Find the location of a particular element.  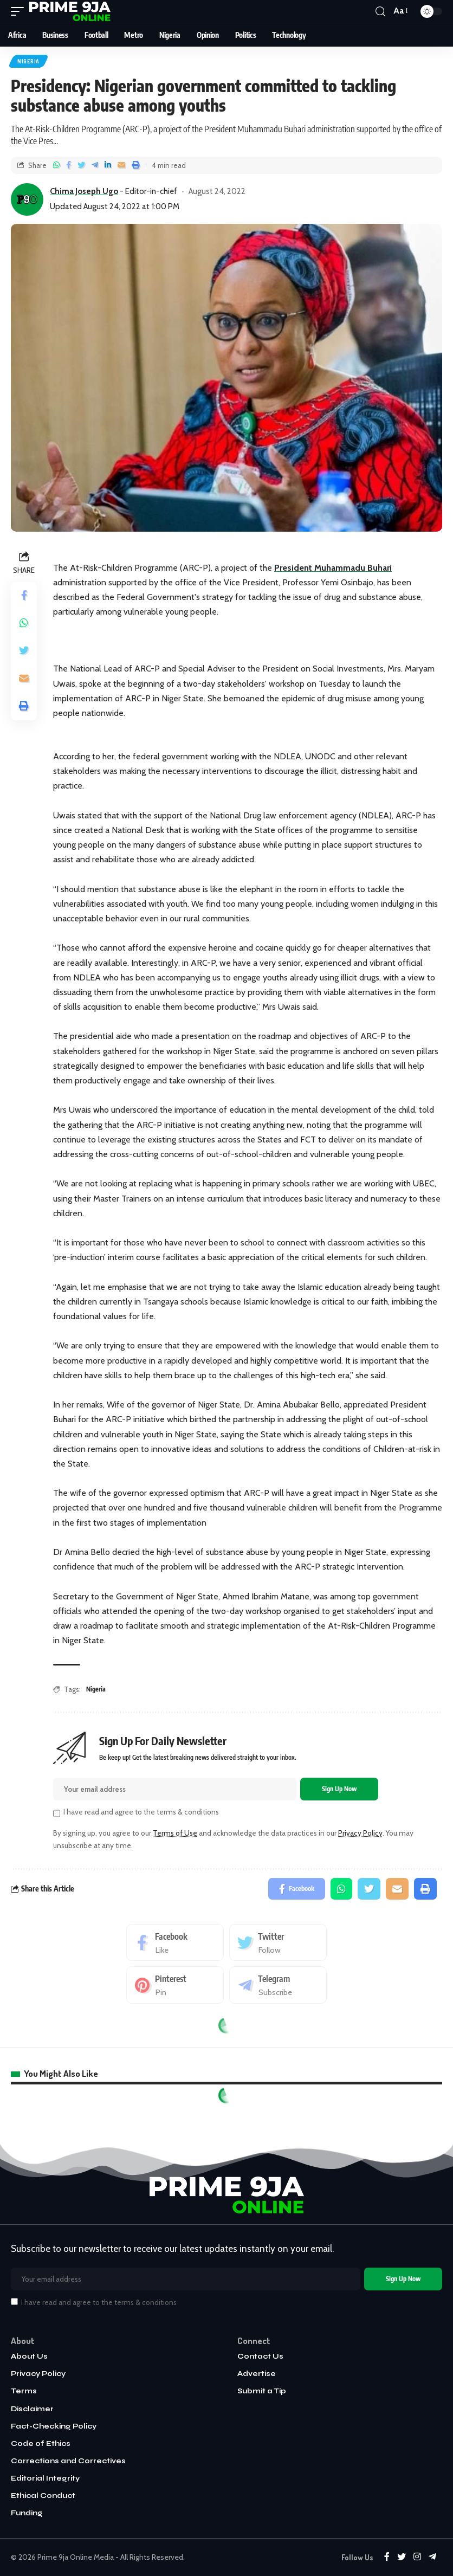

Nigeria is located at coordinates (28, 61).